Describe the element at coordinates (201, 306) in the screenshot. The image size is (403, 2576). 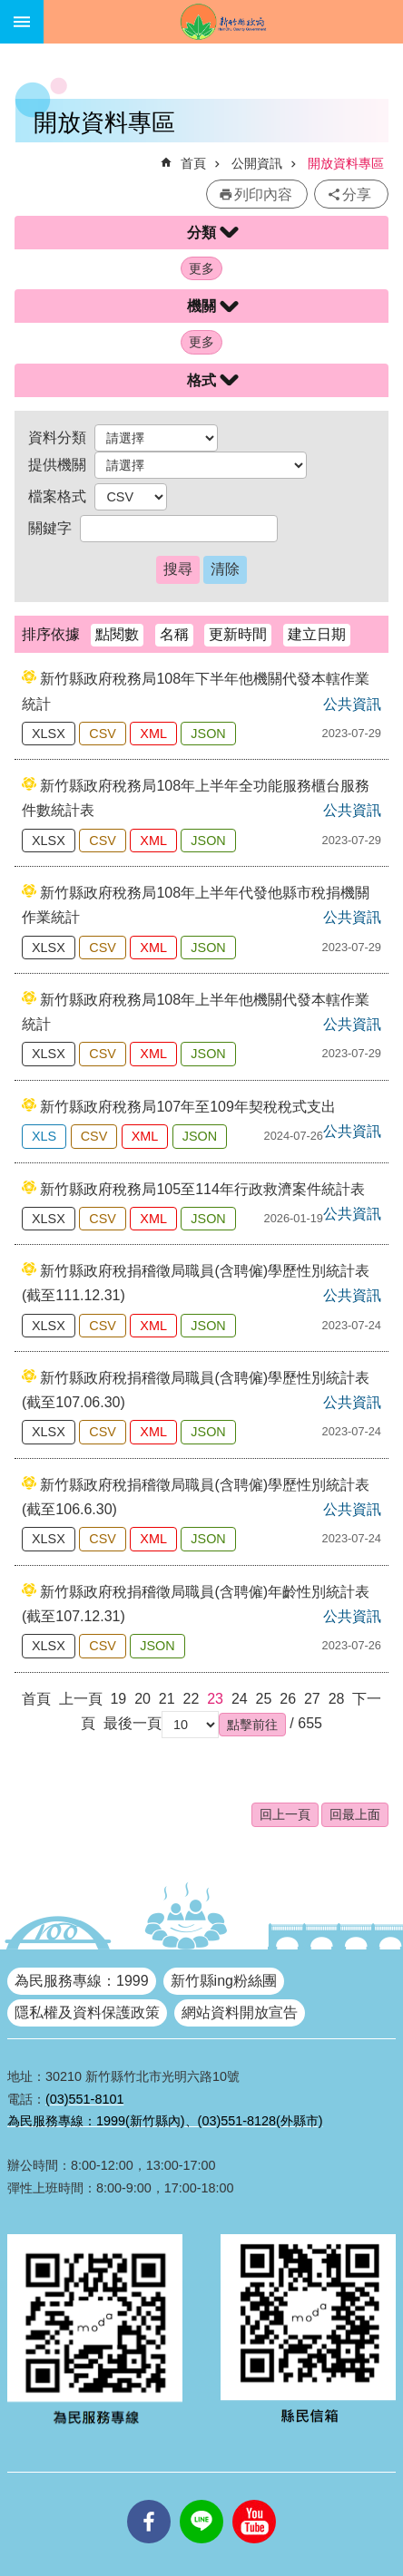
I see `機關` at that location.